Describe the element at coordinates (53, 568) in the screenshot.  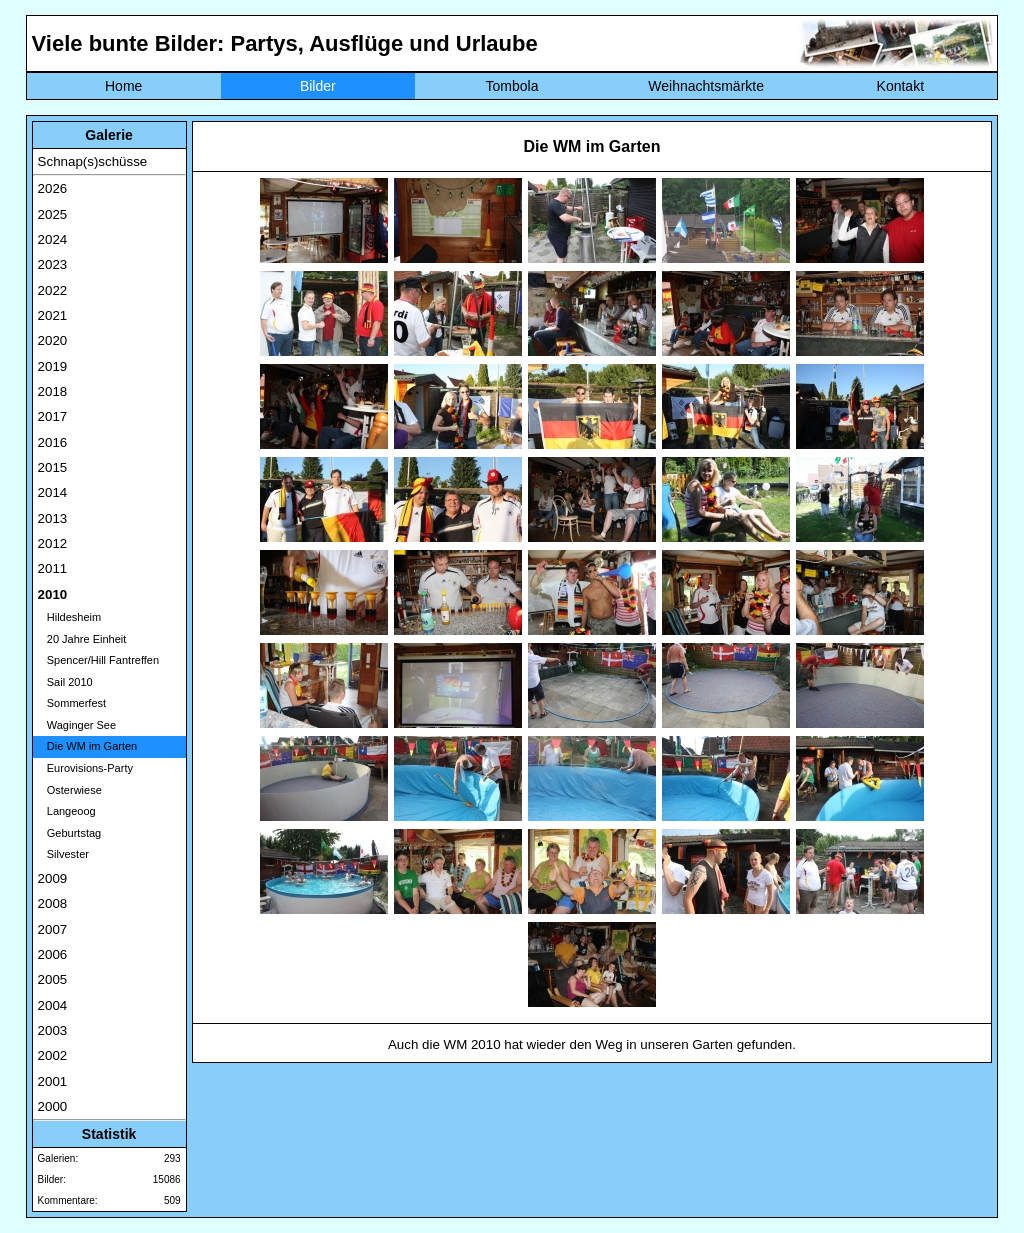
I see `2011` at that location.